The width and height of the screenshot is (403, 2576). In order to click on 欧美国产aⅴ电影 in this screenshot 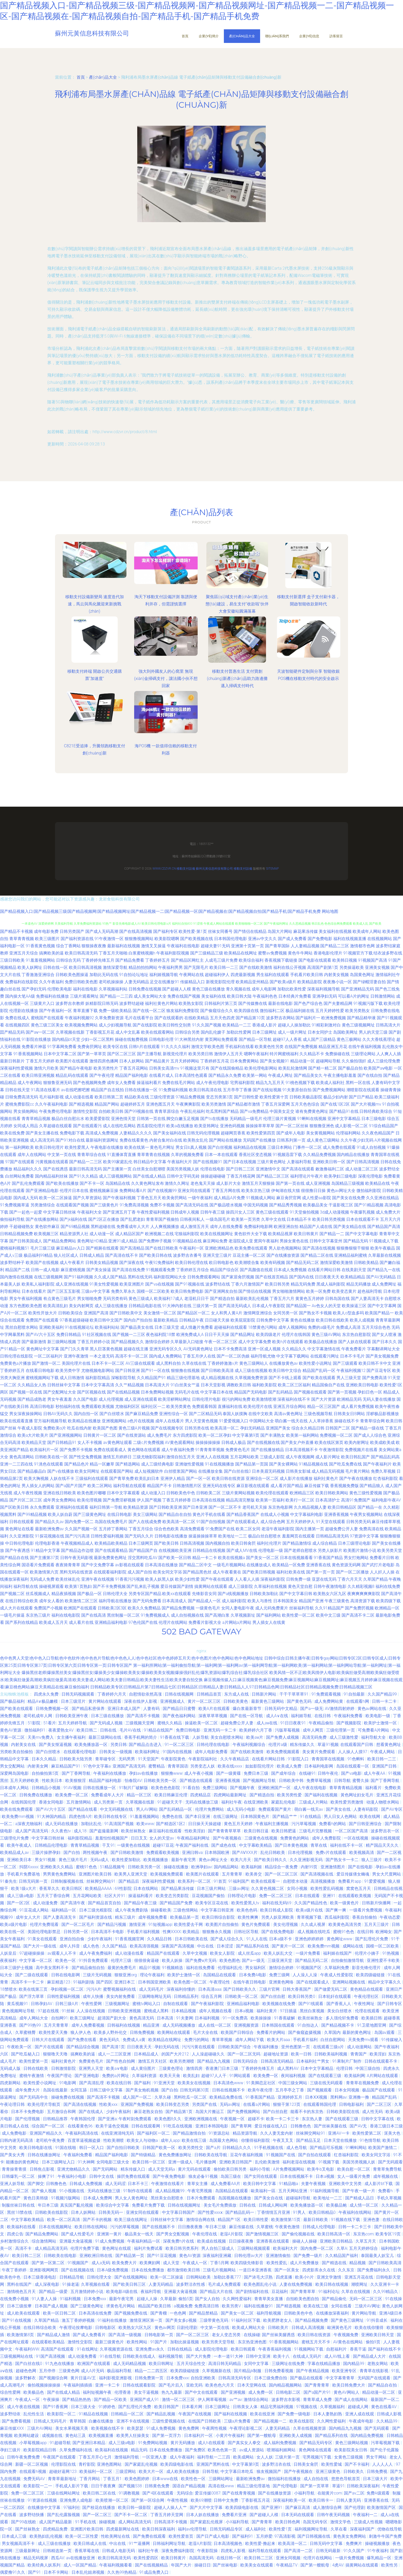, I will do `click(378, 1068)`.